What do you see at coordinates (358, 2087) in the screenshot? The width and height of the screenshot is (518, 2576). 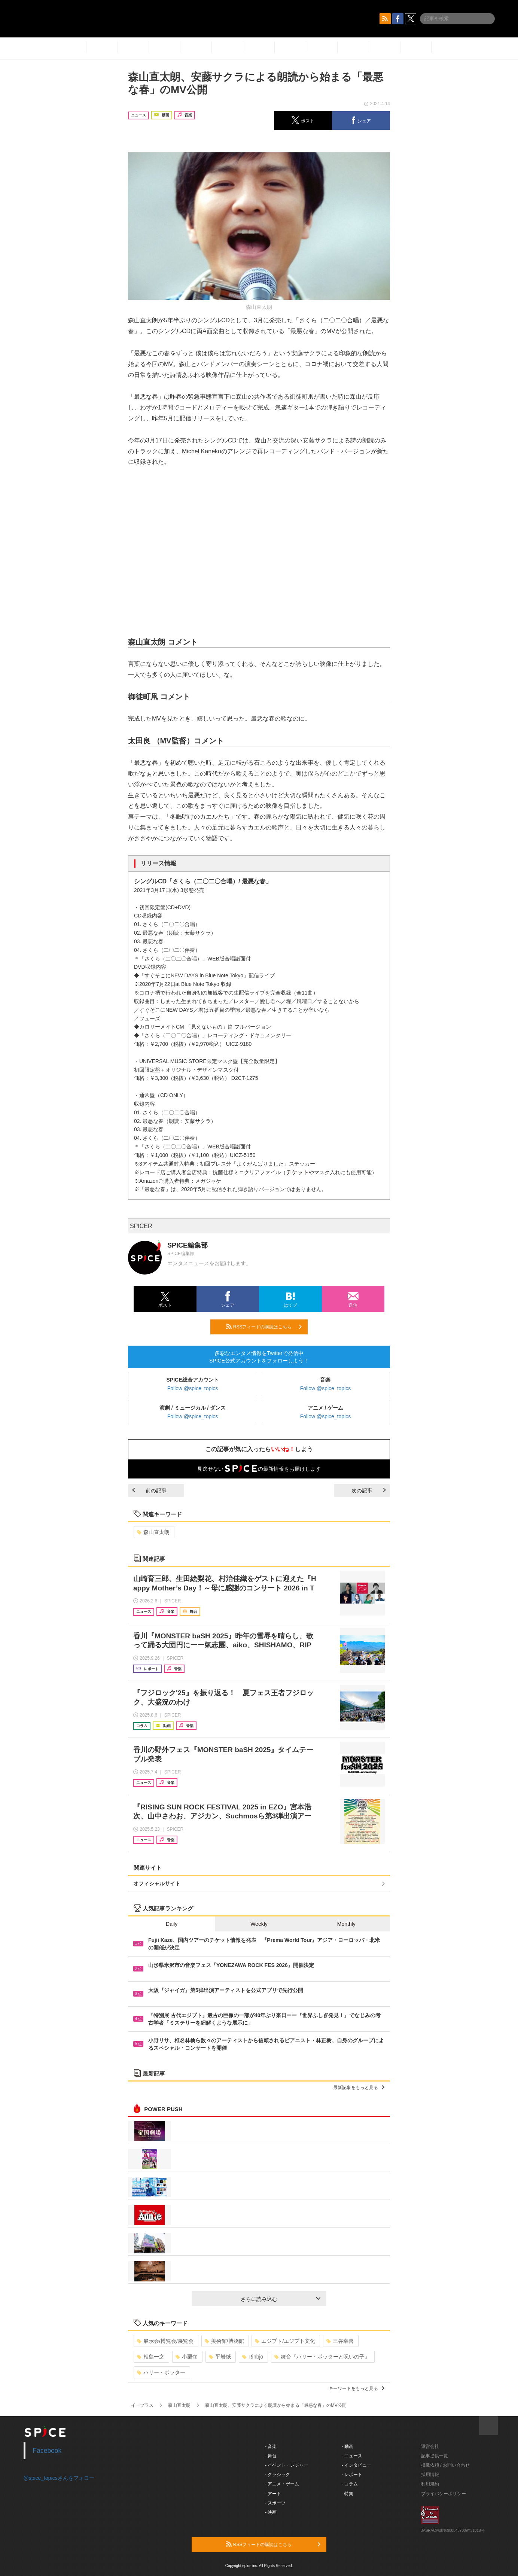 I see `最新記事をもっと見る` at bounding box center [358, 2087].